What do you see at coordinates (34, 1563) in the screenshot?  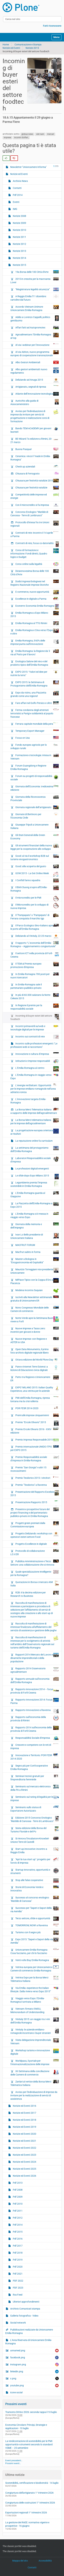 I see `Pubblica Amministrazione e Terzo Settore: una collaborazione che si rinnova` at bounding box center [34, 1563].